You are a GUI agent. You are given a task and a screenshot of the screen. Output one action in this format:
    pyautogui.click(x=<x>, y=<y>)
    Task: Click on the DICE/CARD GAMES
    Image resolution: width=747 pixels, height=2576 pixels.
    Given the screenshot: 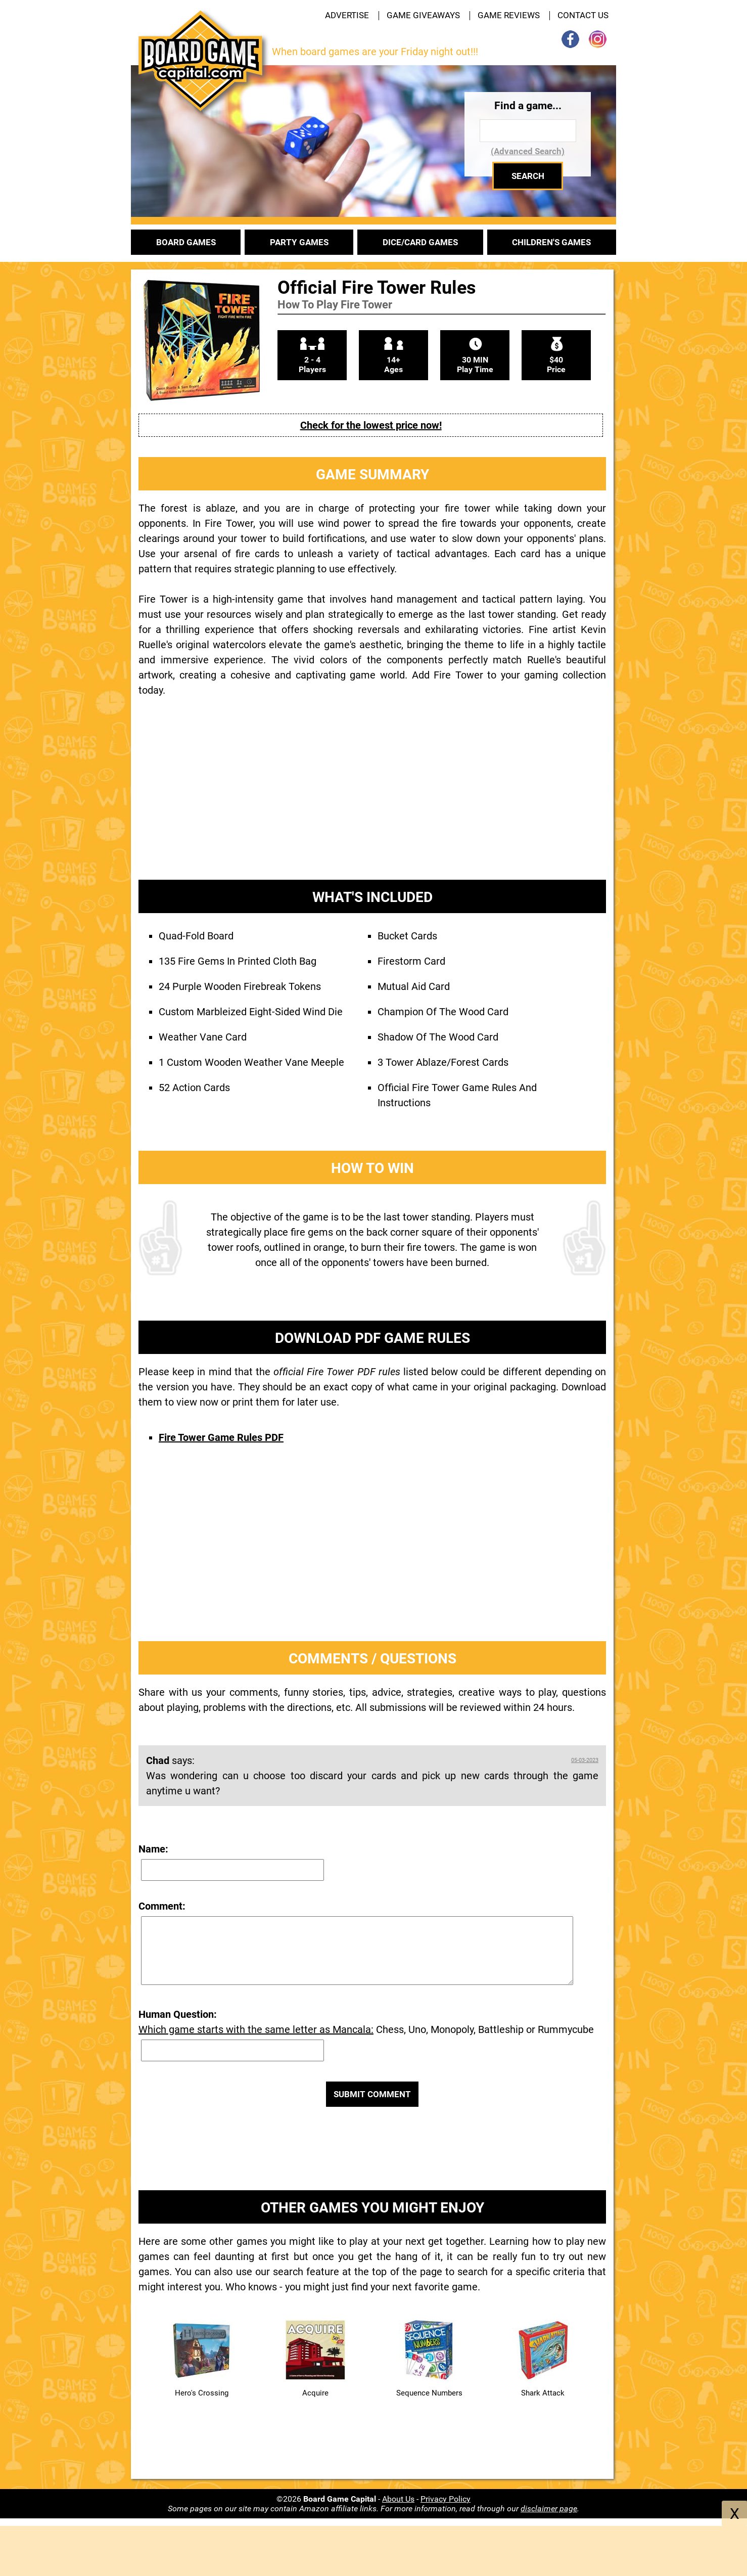 What is the action you would take?
    pyautogui.click(x=420, y=242)
    